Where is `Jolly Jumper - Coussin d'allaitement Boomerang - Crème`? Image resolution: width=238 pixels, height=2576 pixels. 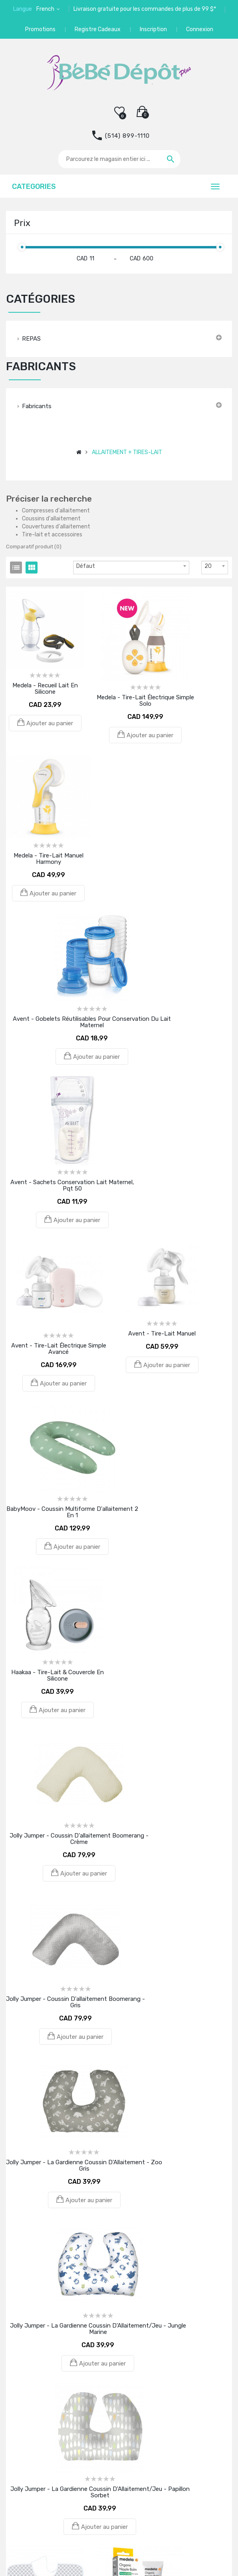
Jolly Jumper - Coussin d'allaitement Boomerang - Crème is located at coordinates (79, 1839).